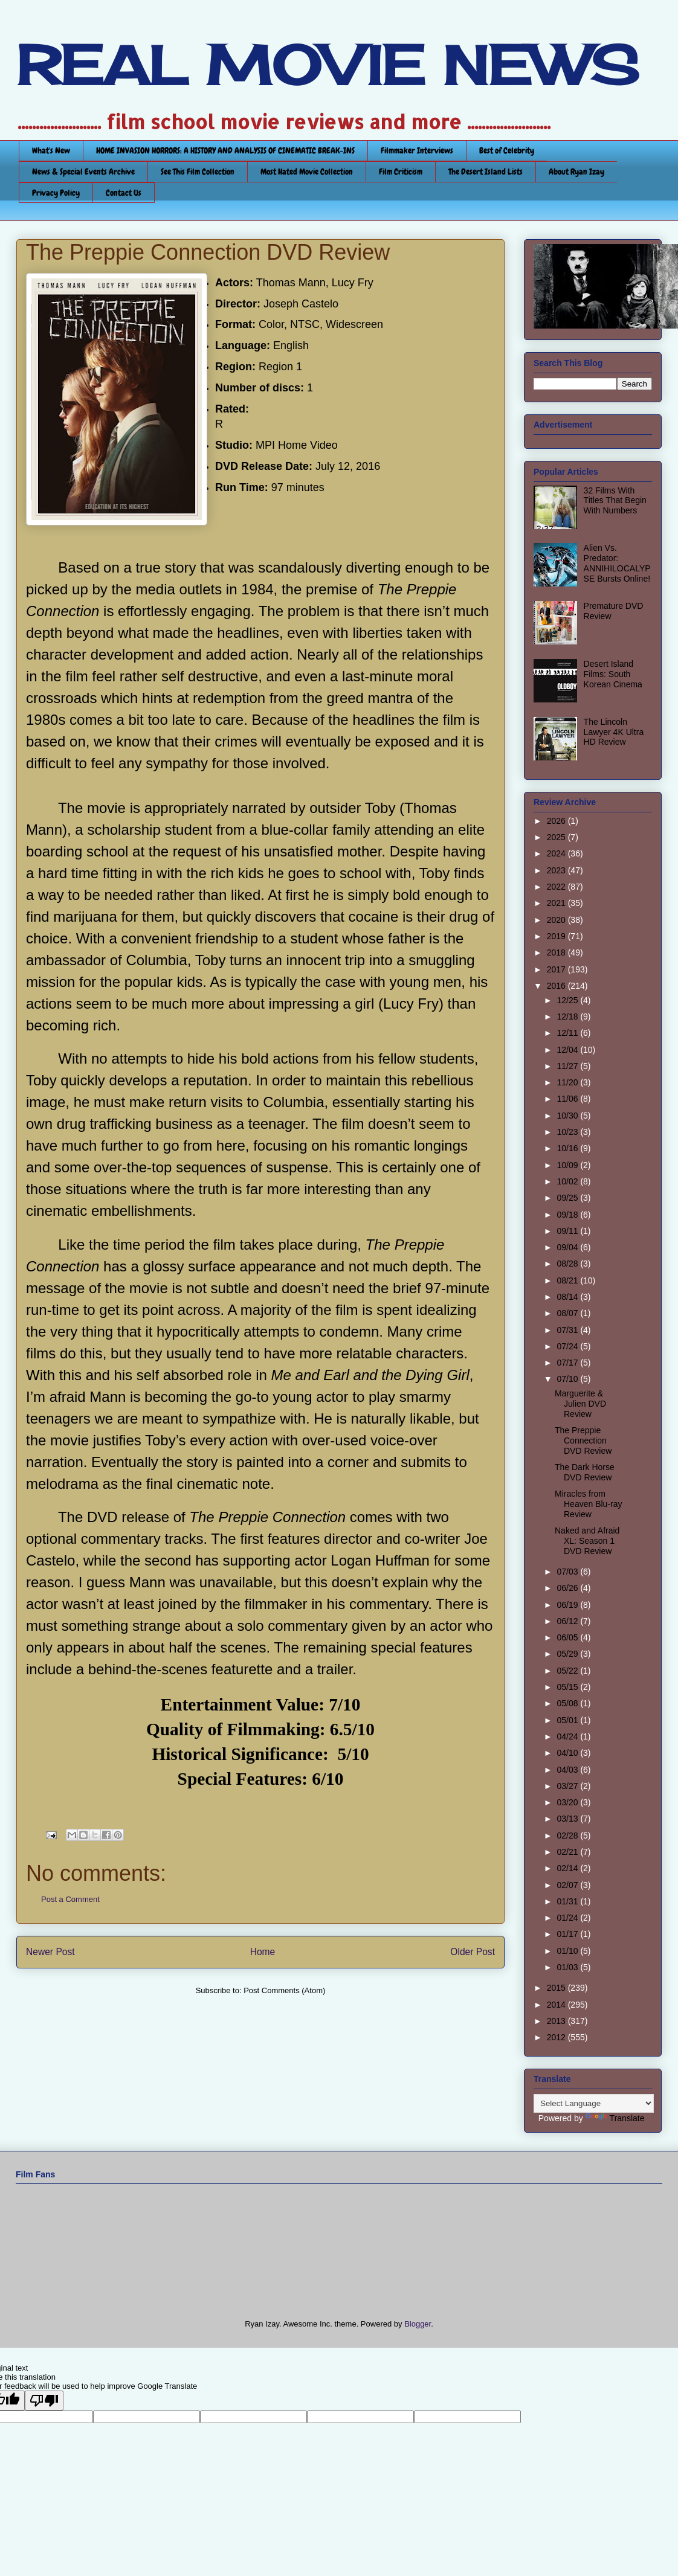 Image resolution: width=678 pixels, height=2576 pixels. Describe the element at coordinates (44, 2401) in the screenshot. I see `[Poor translation]` at that location.